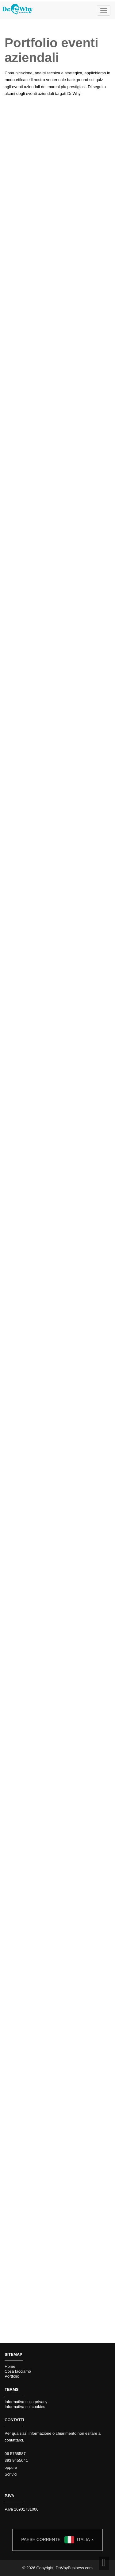 This screenshot has width=115, height=2576. What do you see at coordinates (12, 2376) in the screenshot?
I see `Portfolio` at bounding box center [12, 2376].